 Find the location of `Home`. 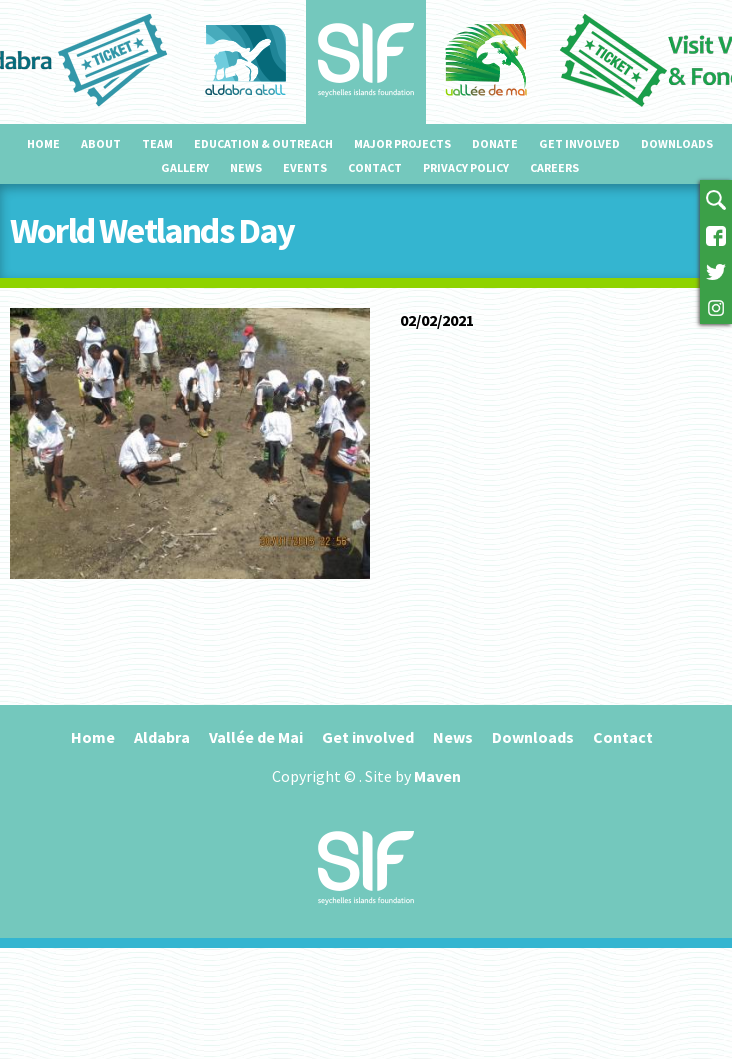

Home is located at coordinates (43, 143).